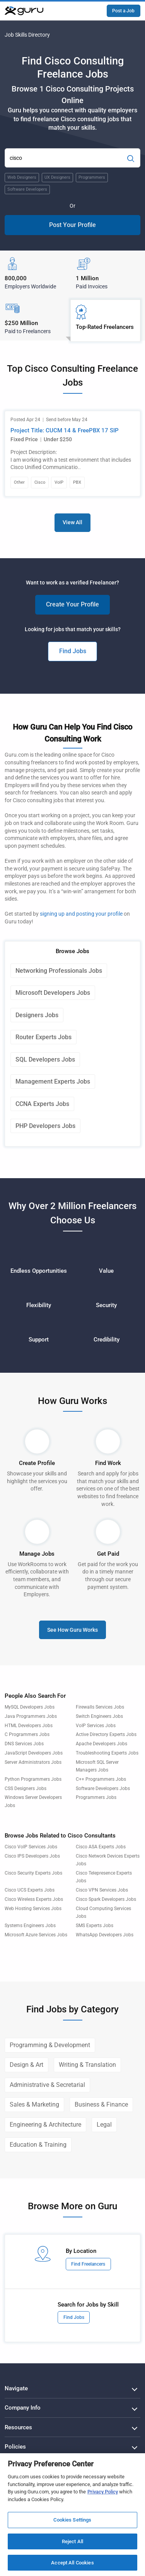 Image resolution: width=145 pixels, height=2576 pixels. I want to click on Writing & Translation, so click(87, 2064).